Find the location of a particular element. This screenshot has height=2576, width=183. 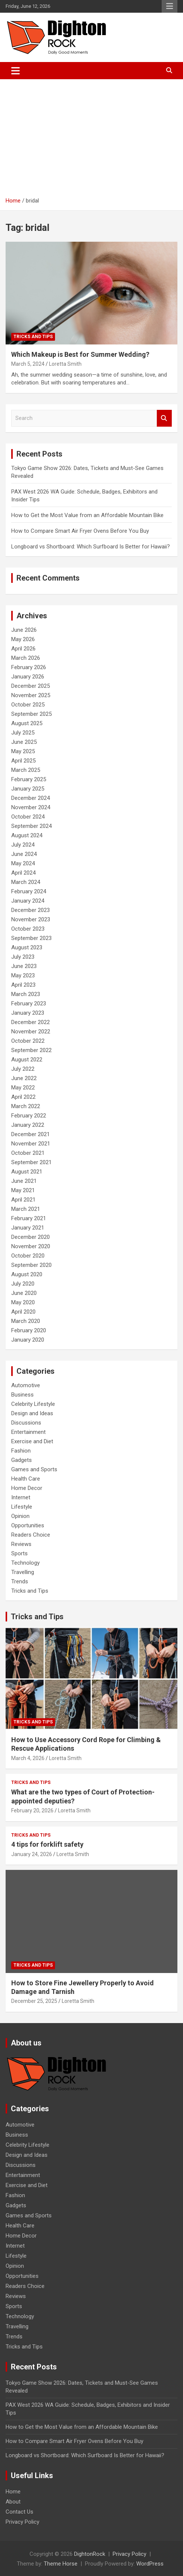

June 2023 is located at coordinates (24, 966).